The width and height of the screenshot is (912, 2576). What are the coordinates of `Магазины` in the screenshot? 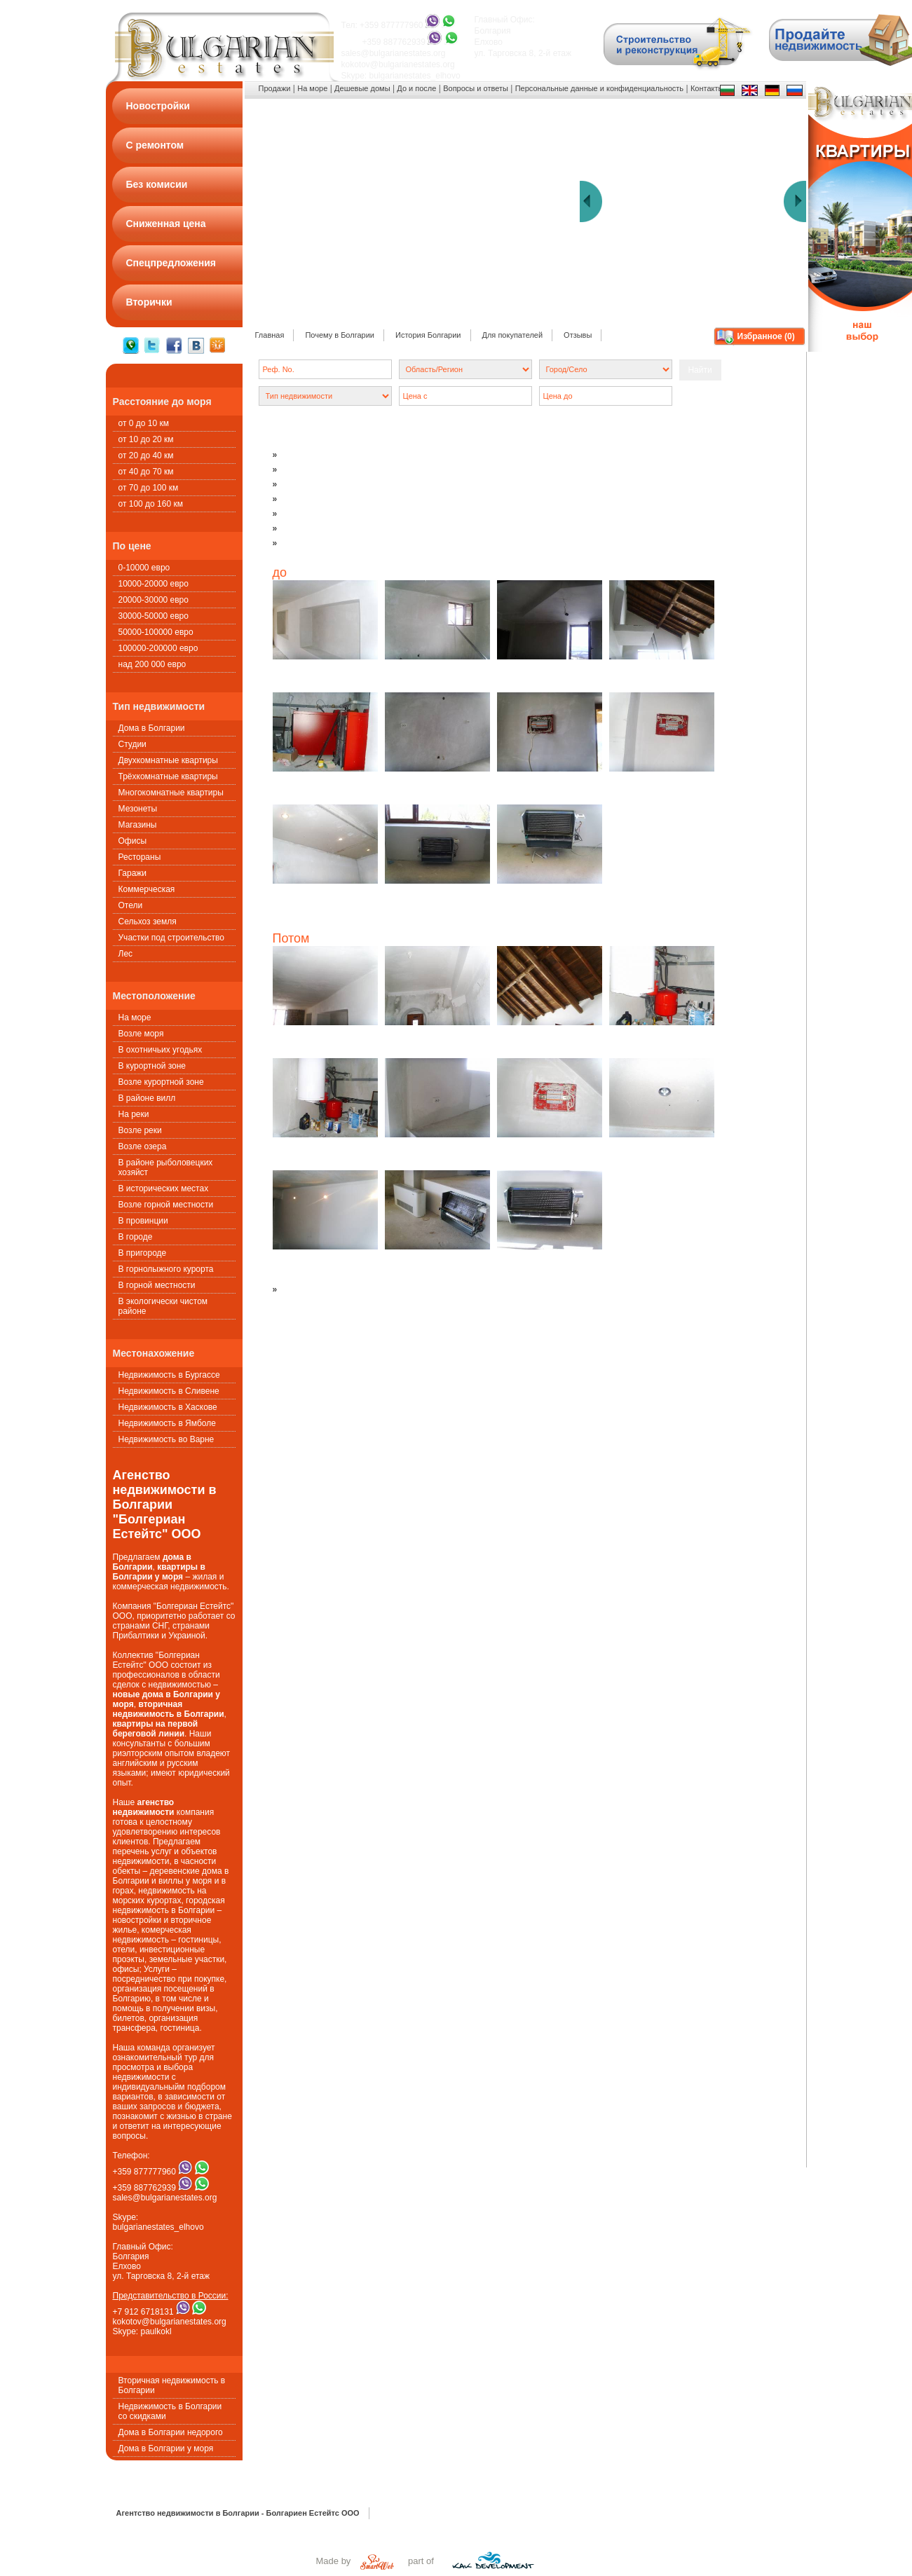 It's located at (137, 825).